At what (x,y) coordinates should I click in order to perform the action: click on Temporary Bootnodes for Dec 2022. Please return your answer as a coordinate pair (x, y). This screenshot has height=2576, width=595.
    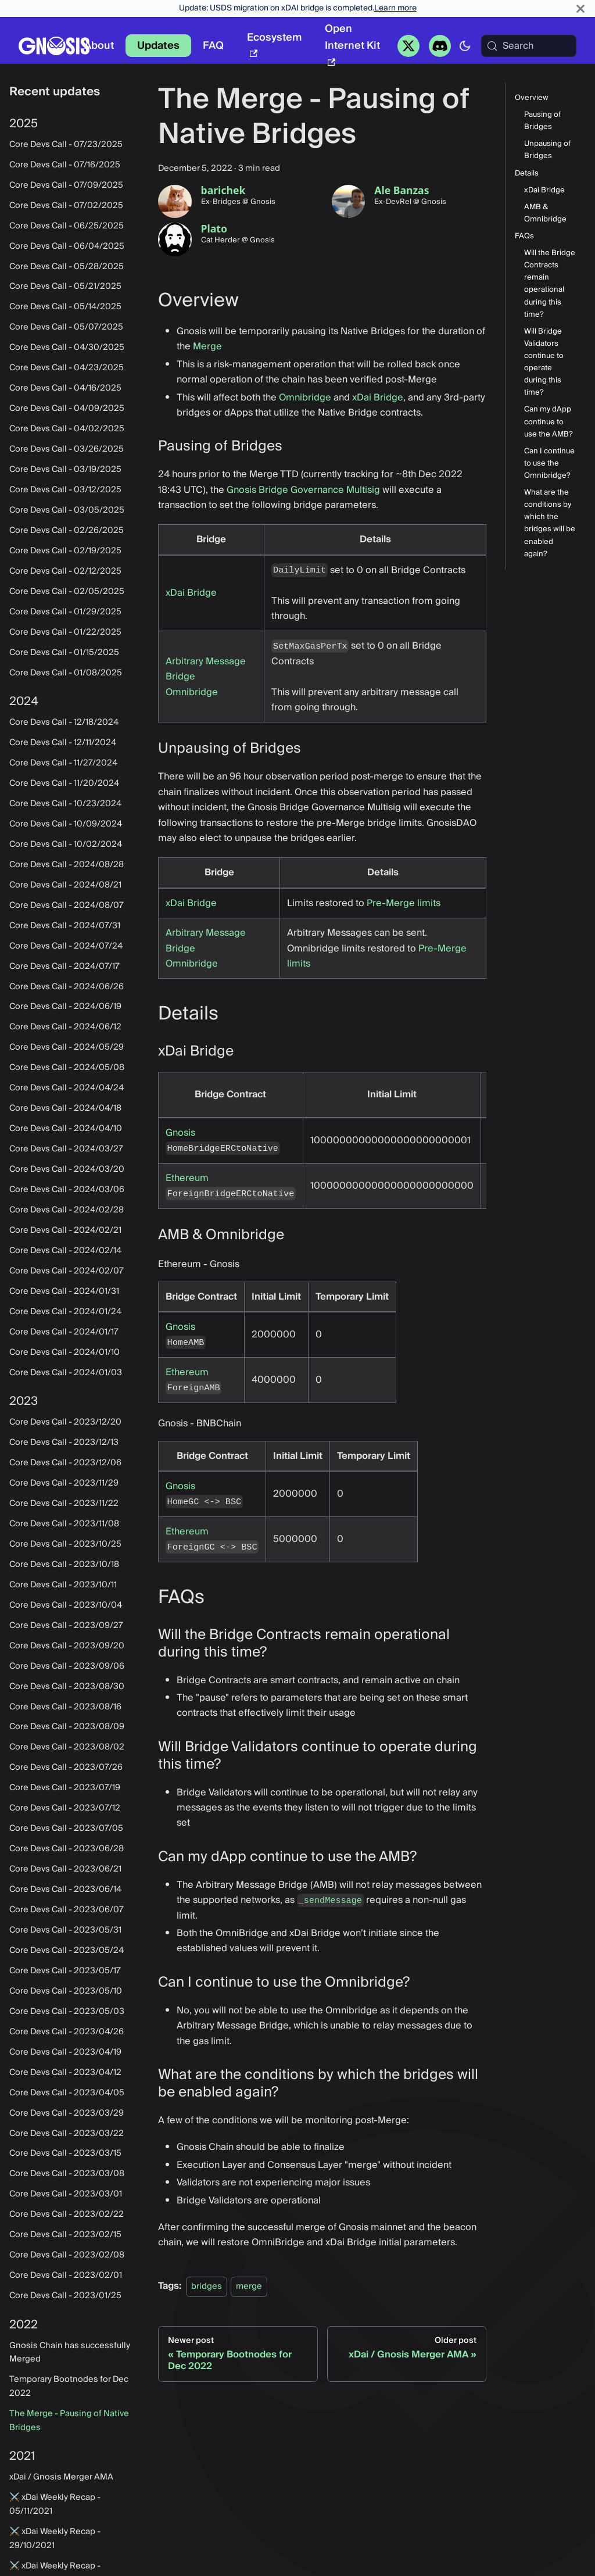
    Looking at the image, I should click on (68, 2386).